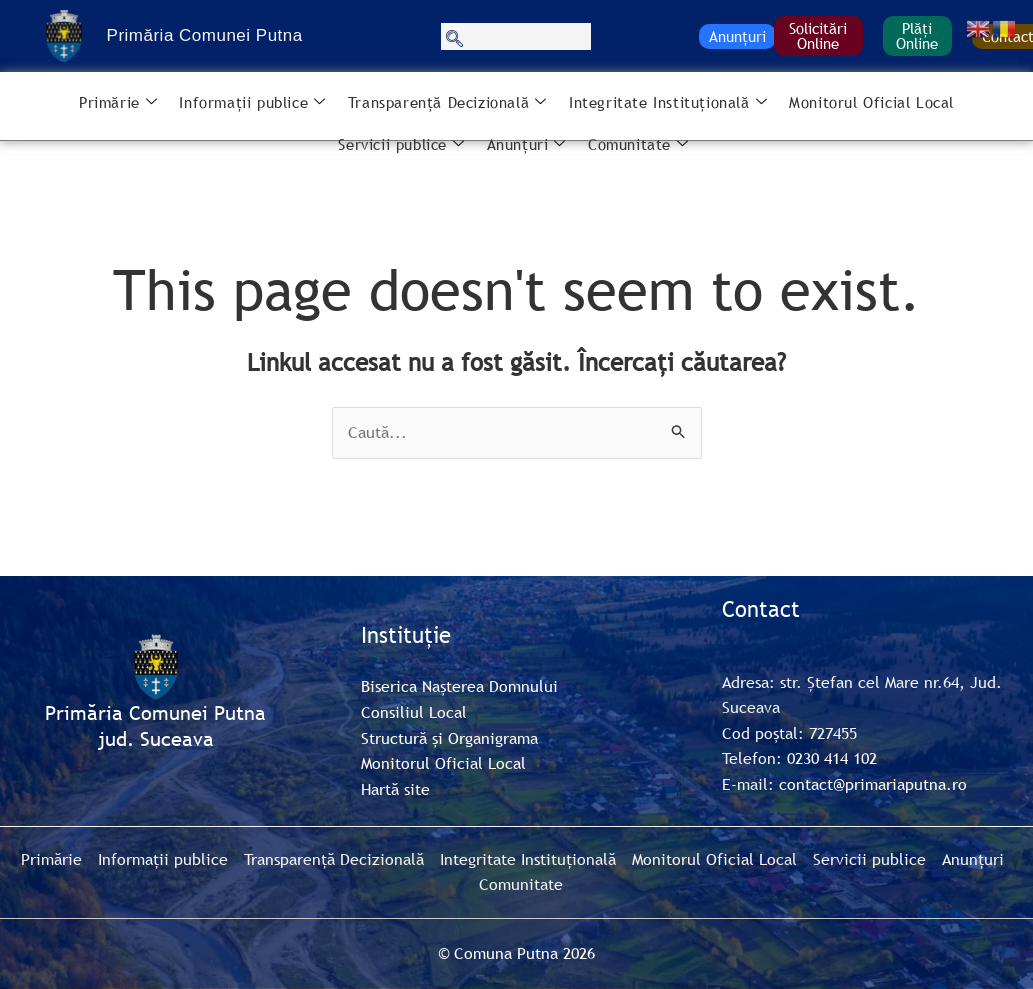 This screenshot has width=1033, height=989. I want to click on Plăți Online, so click(917, 35).